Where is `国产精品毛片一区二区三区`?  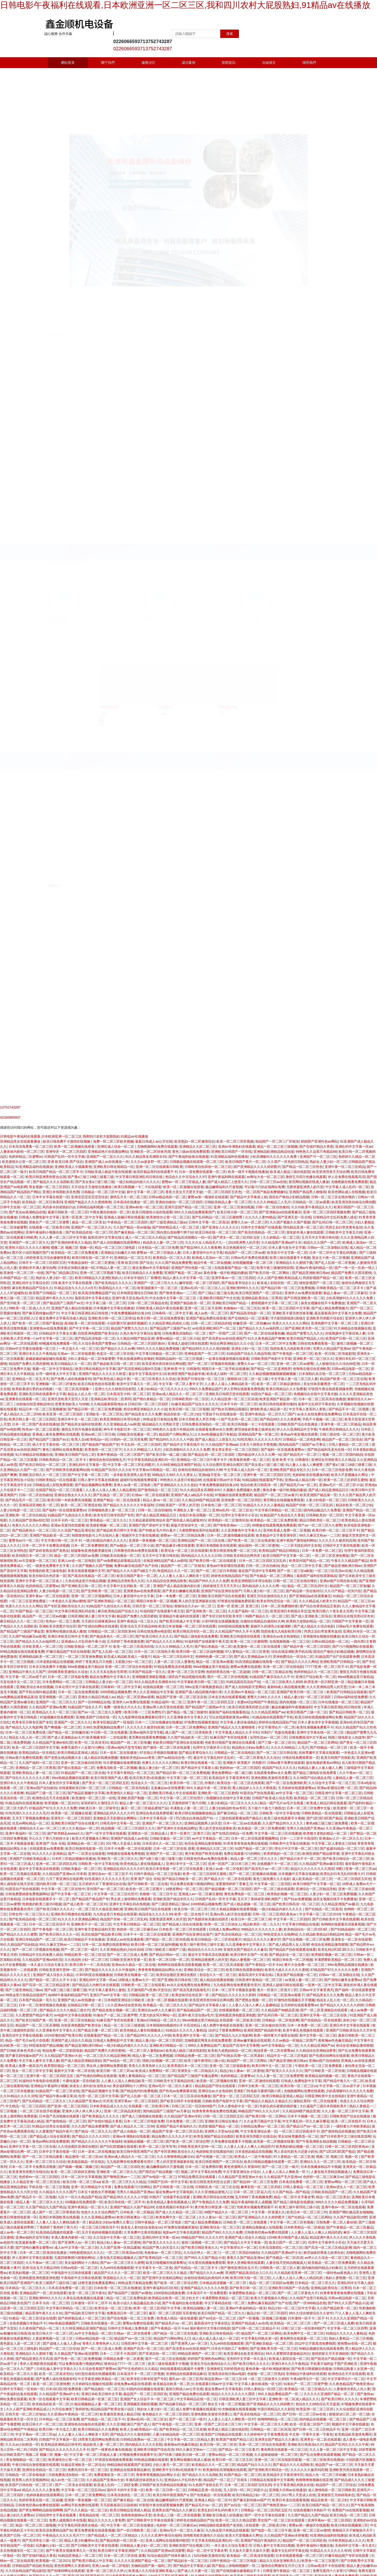 国产精品毛片一区二区三区 is located at coordinates (25, 2327).